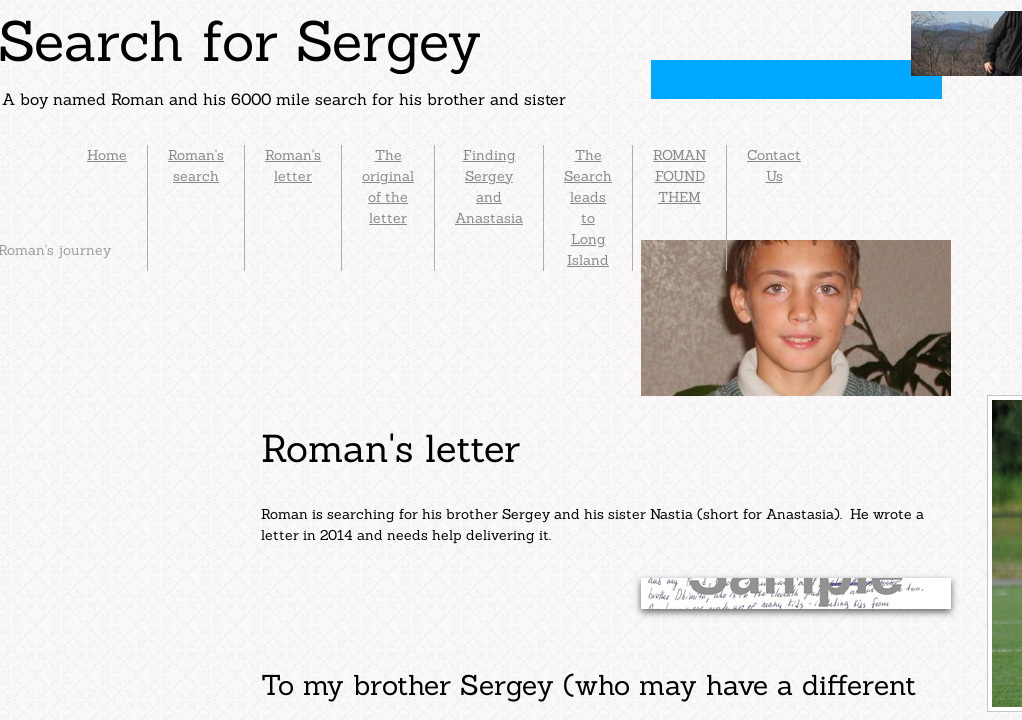 Image resolution: width=1022 pixels, height=720 pixels. Describe the element at coordinates (679, 176) in the screenshot. I see `ROMAN FOUND THEM` at that location.